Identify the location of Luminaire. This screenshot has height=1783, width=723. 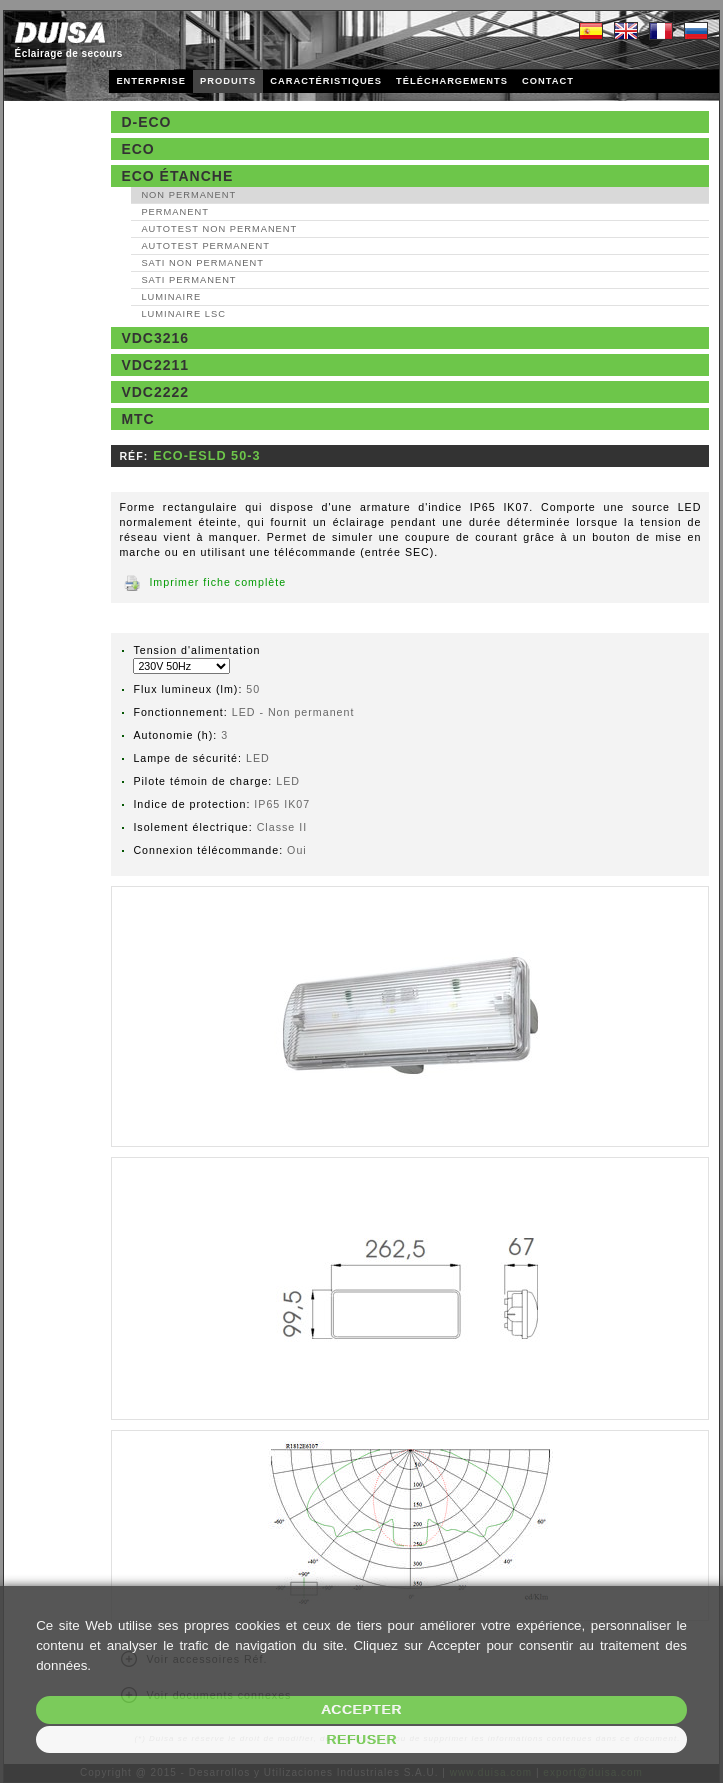
(171, 297).